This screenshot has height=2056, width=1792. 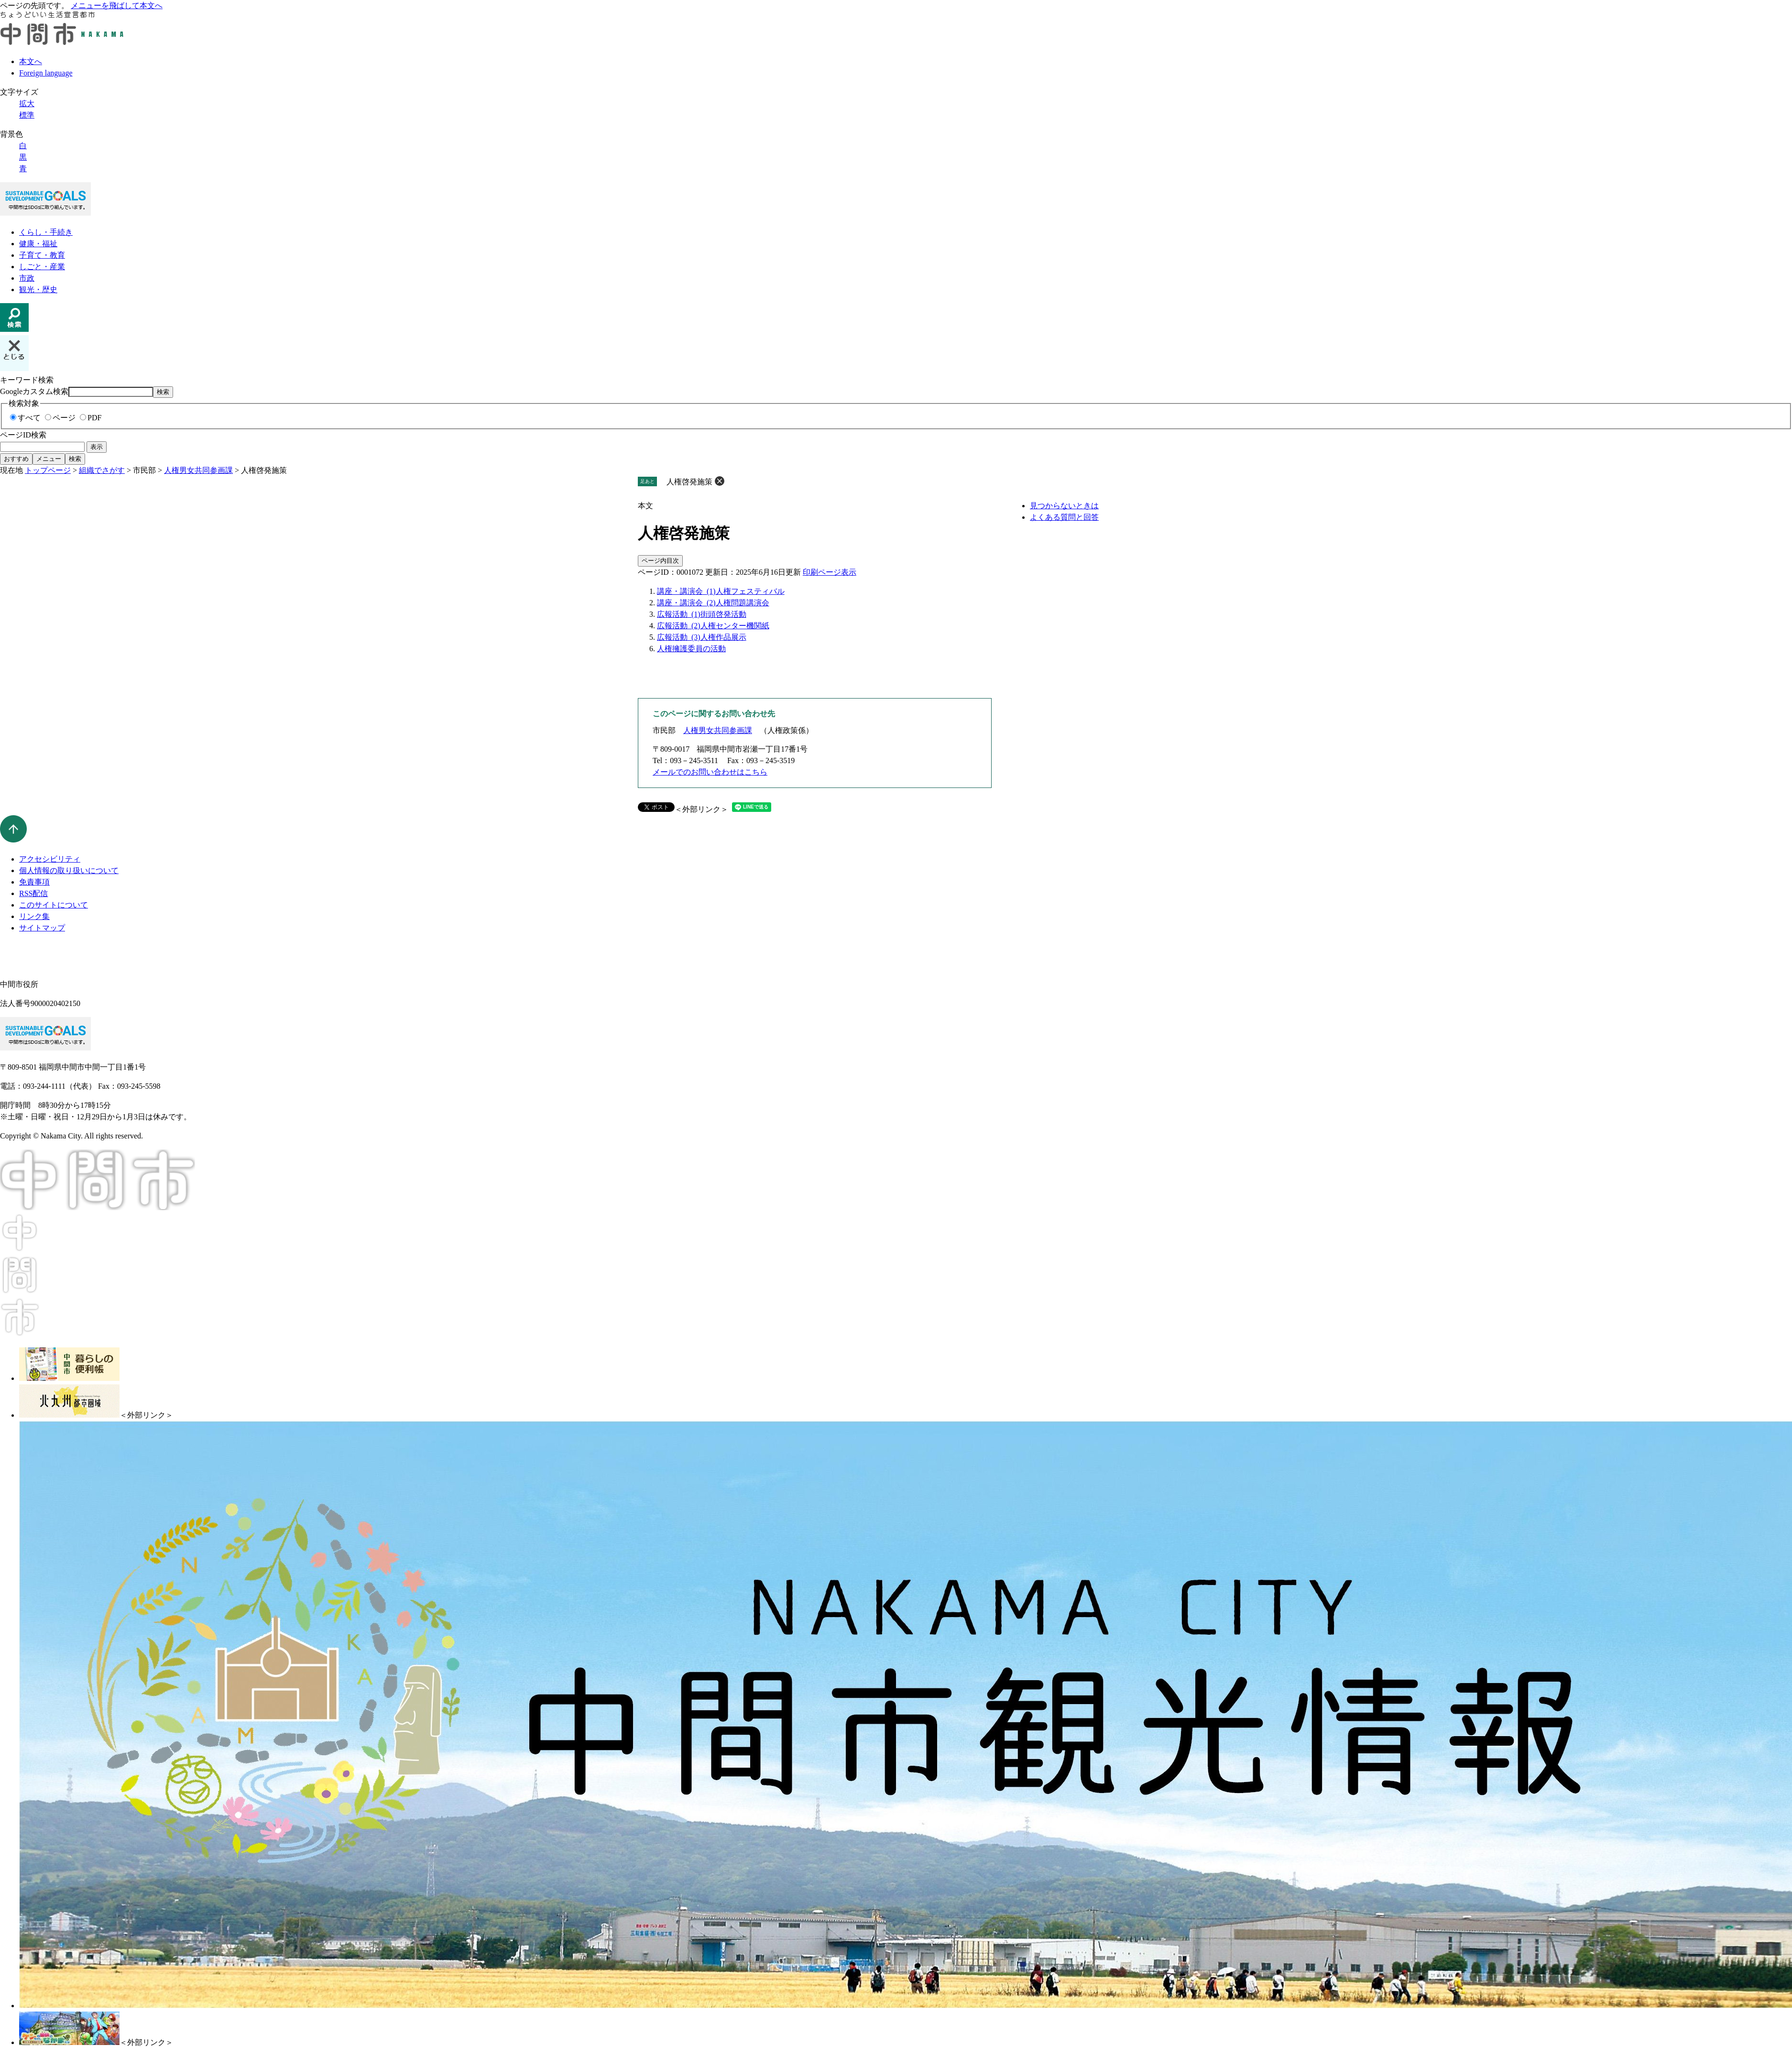 I want to click on RSS配信, so click(x=33, y=893).